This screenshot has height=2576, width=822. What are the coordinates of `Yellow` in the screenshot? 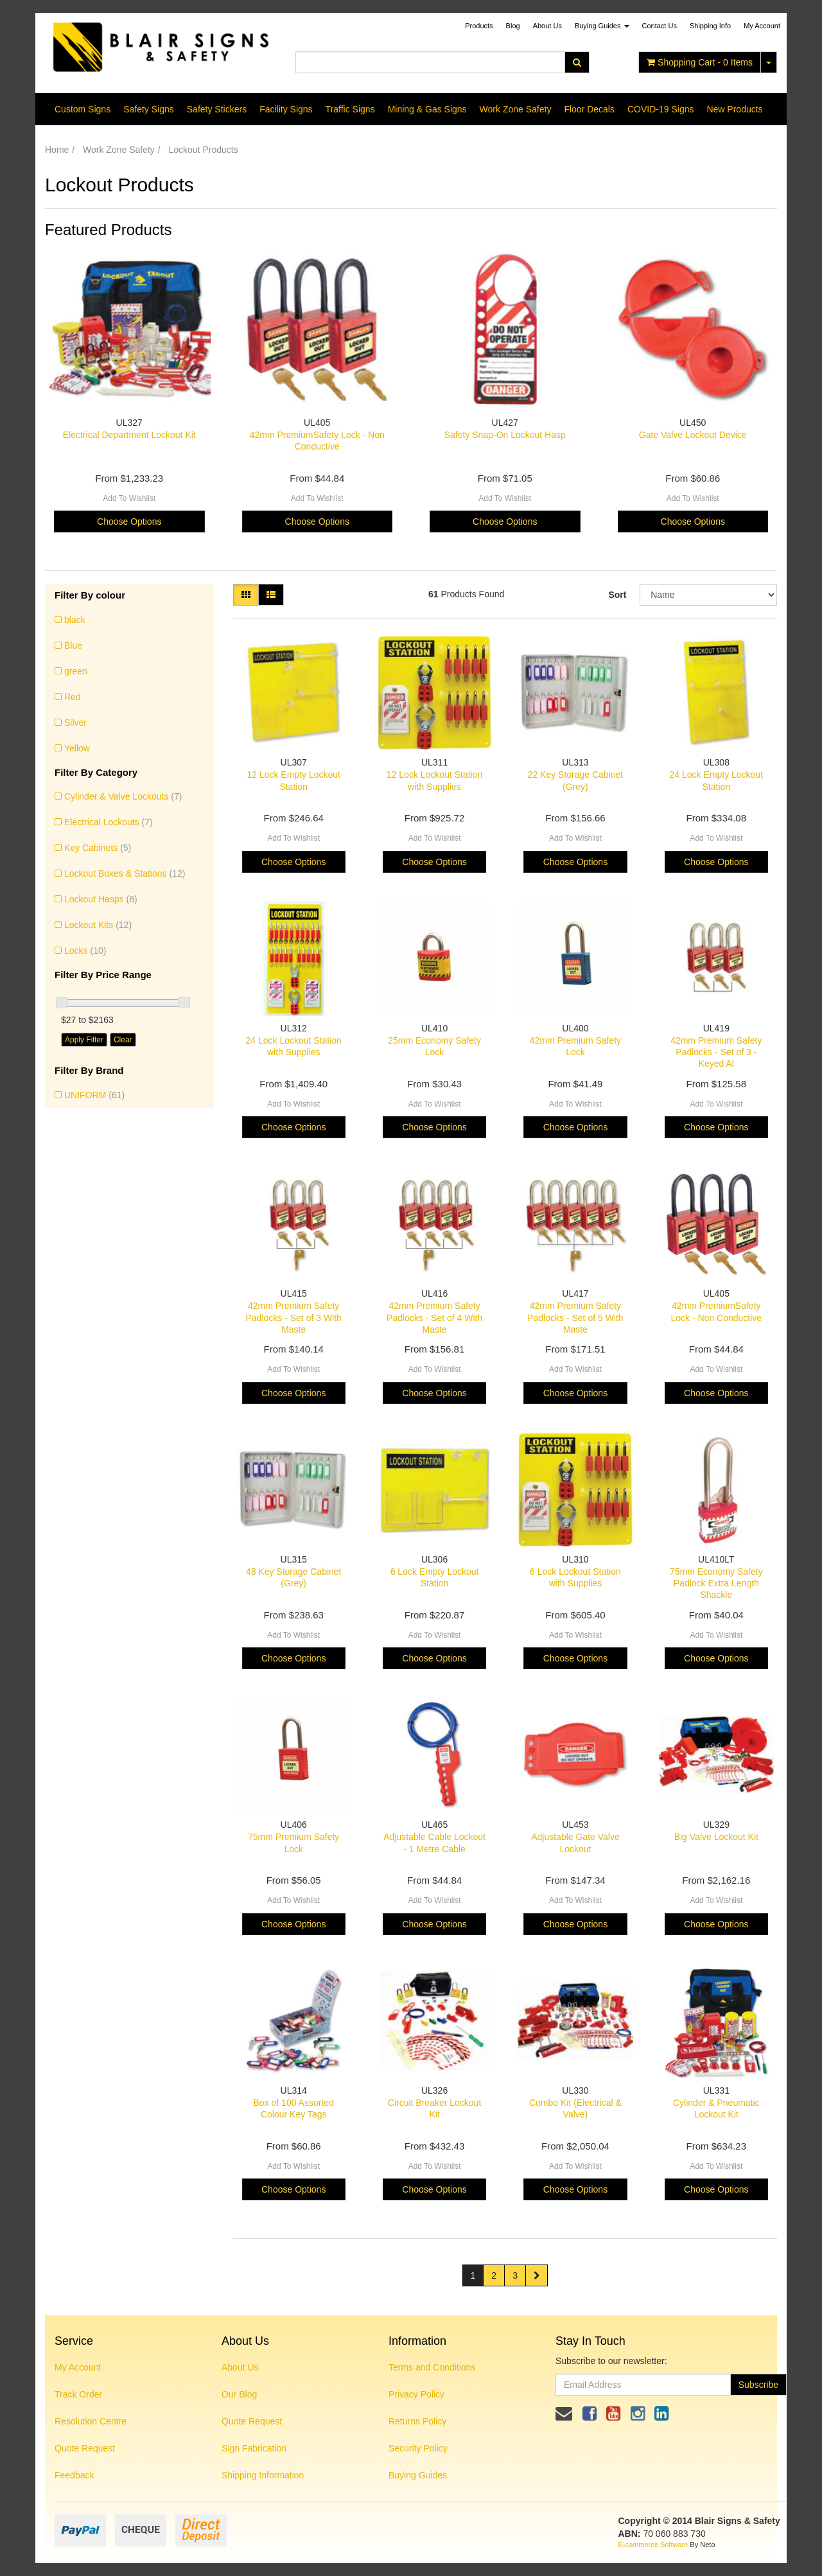 It's located at (77, 748).